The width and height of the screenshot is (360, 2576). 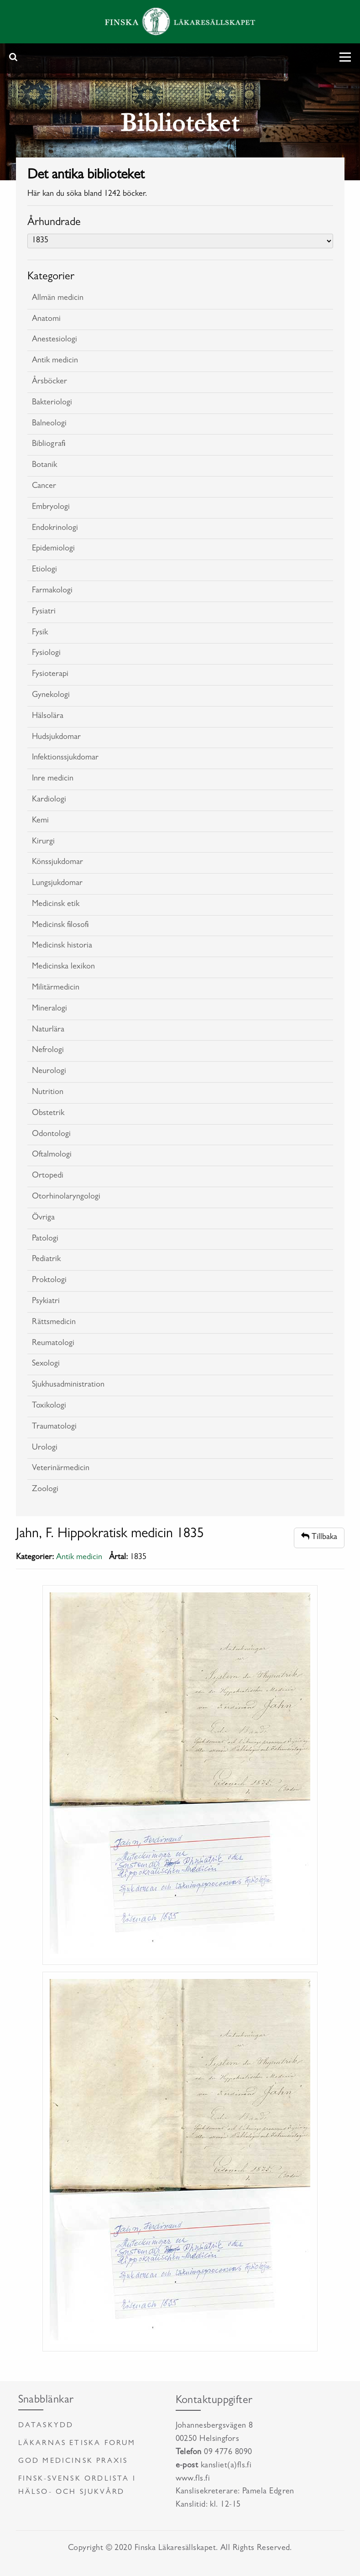 What do you see at coordinates (51, 507) in the screenshot?
I see `Embryologi` at bounding box center [51, 507].